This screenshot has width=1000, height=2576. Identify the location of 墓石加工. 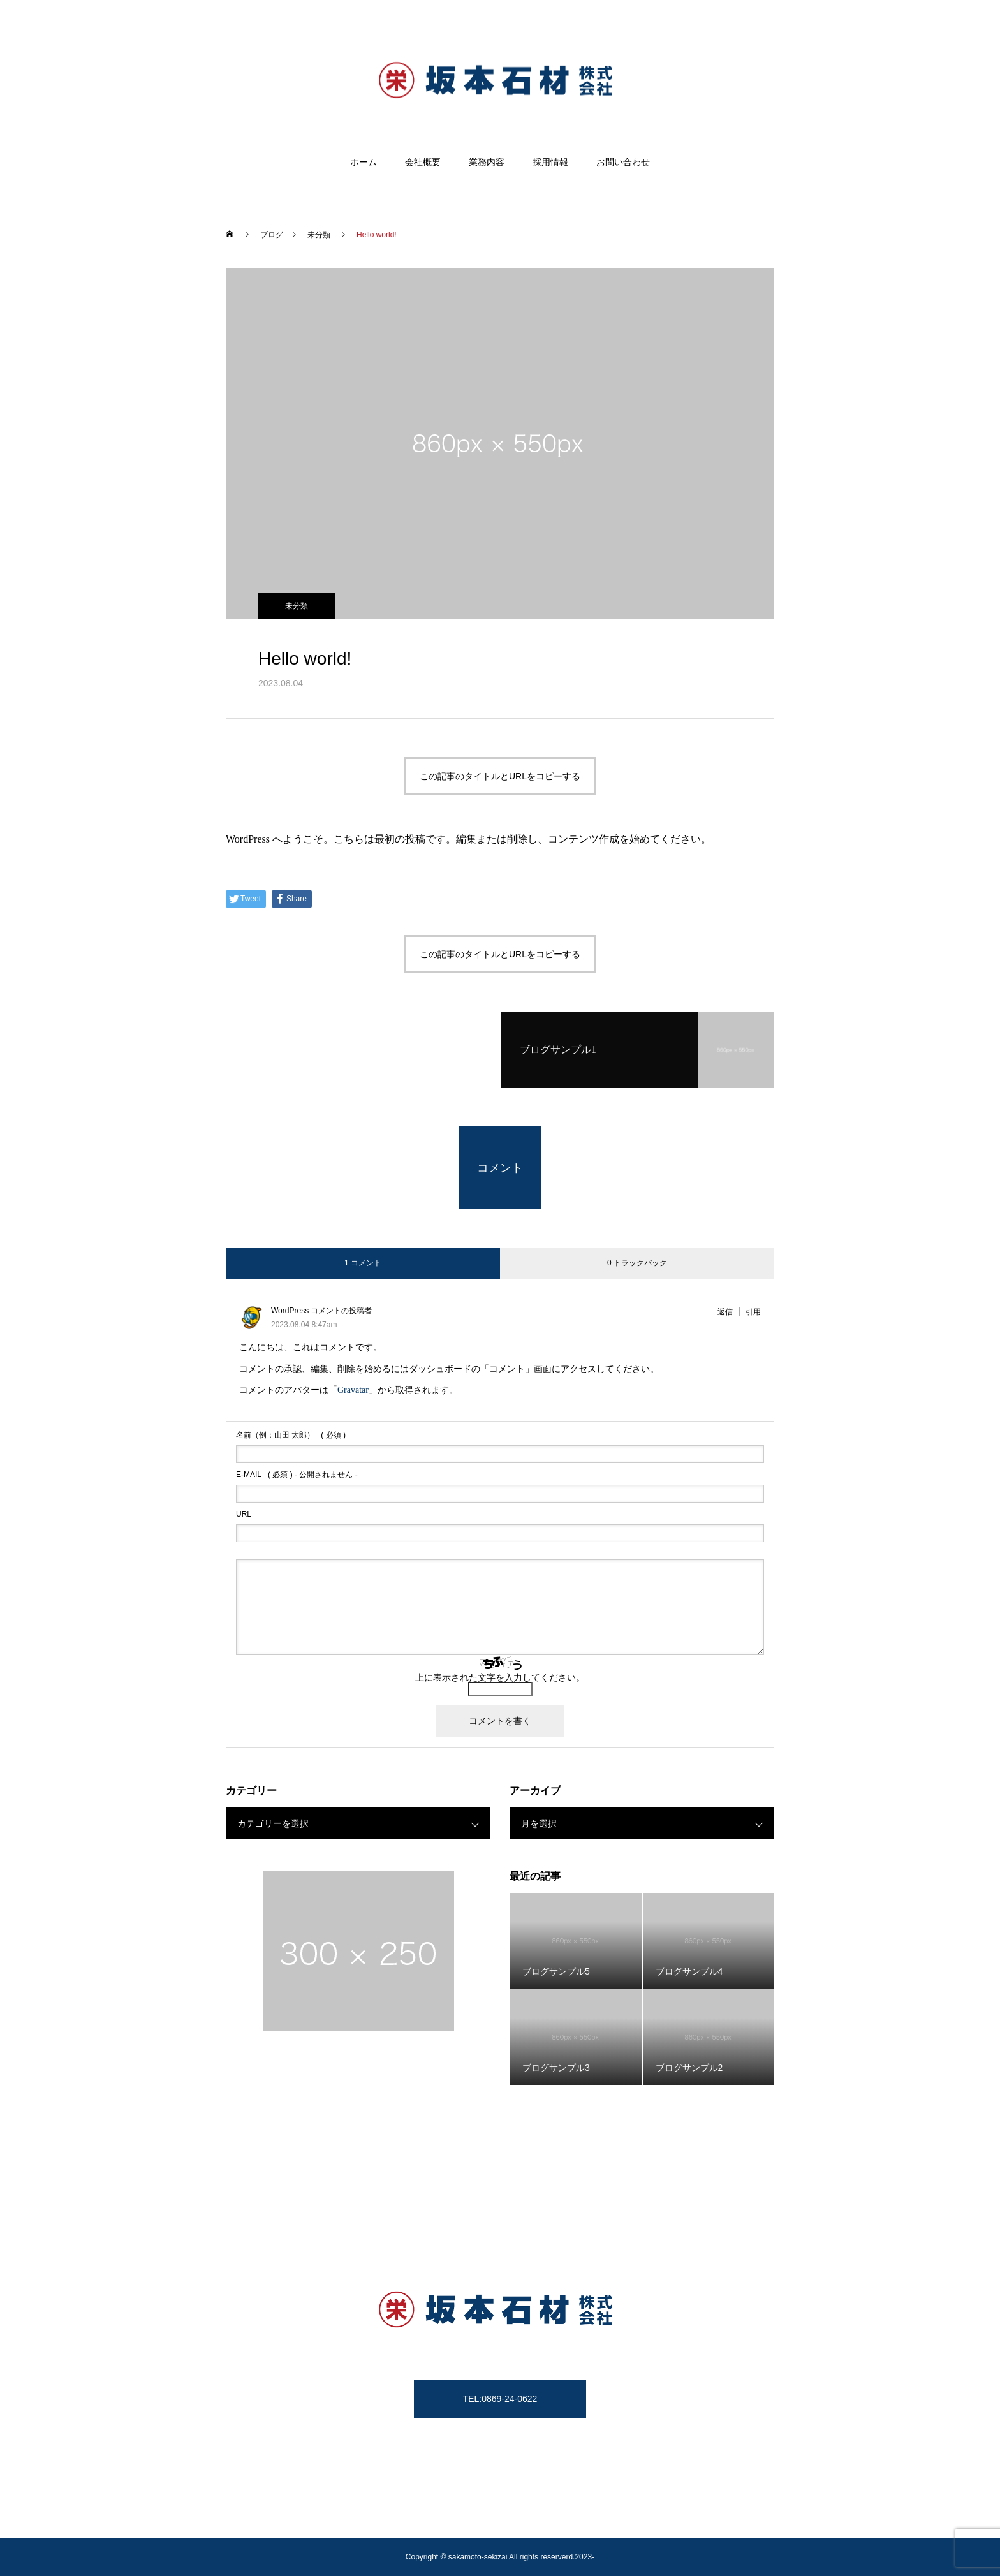
(427, 2518).